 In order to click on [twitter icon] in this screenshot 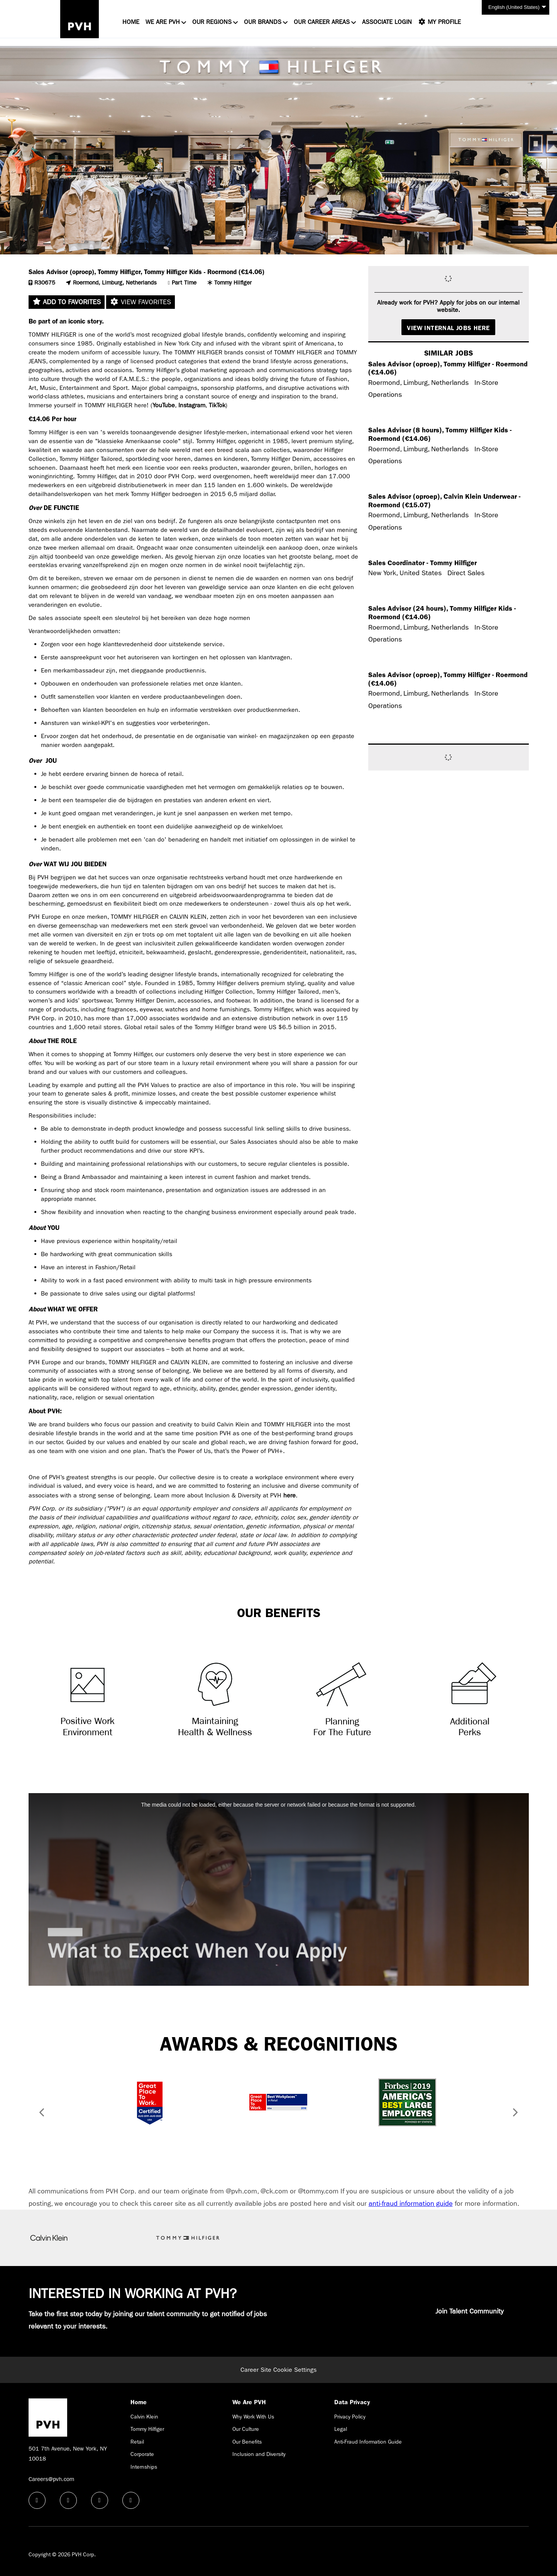, I will do `click(99, 2500)`.